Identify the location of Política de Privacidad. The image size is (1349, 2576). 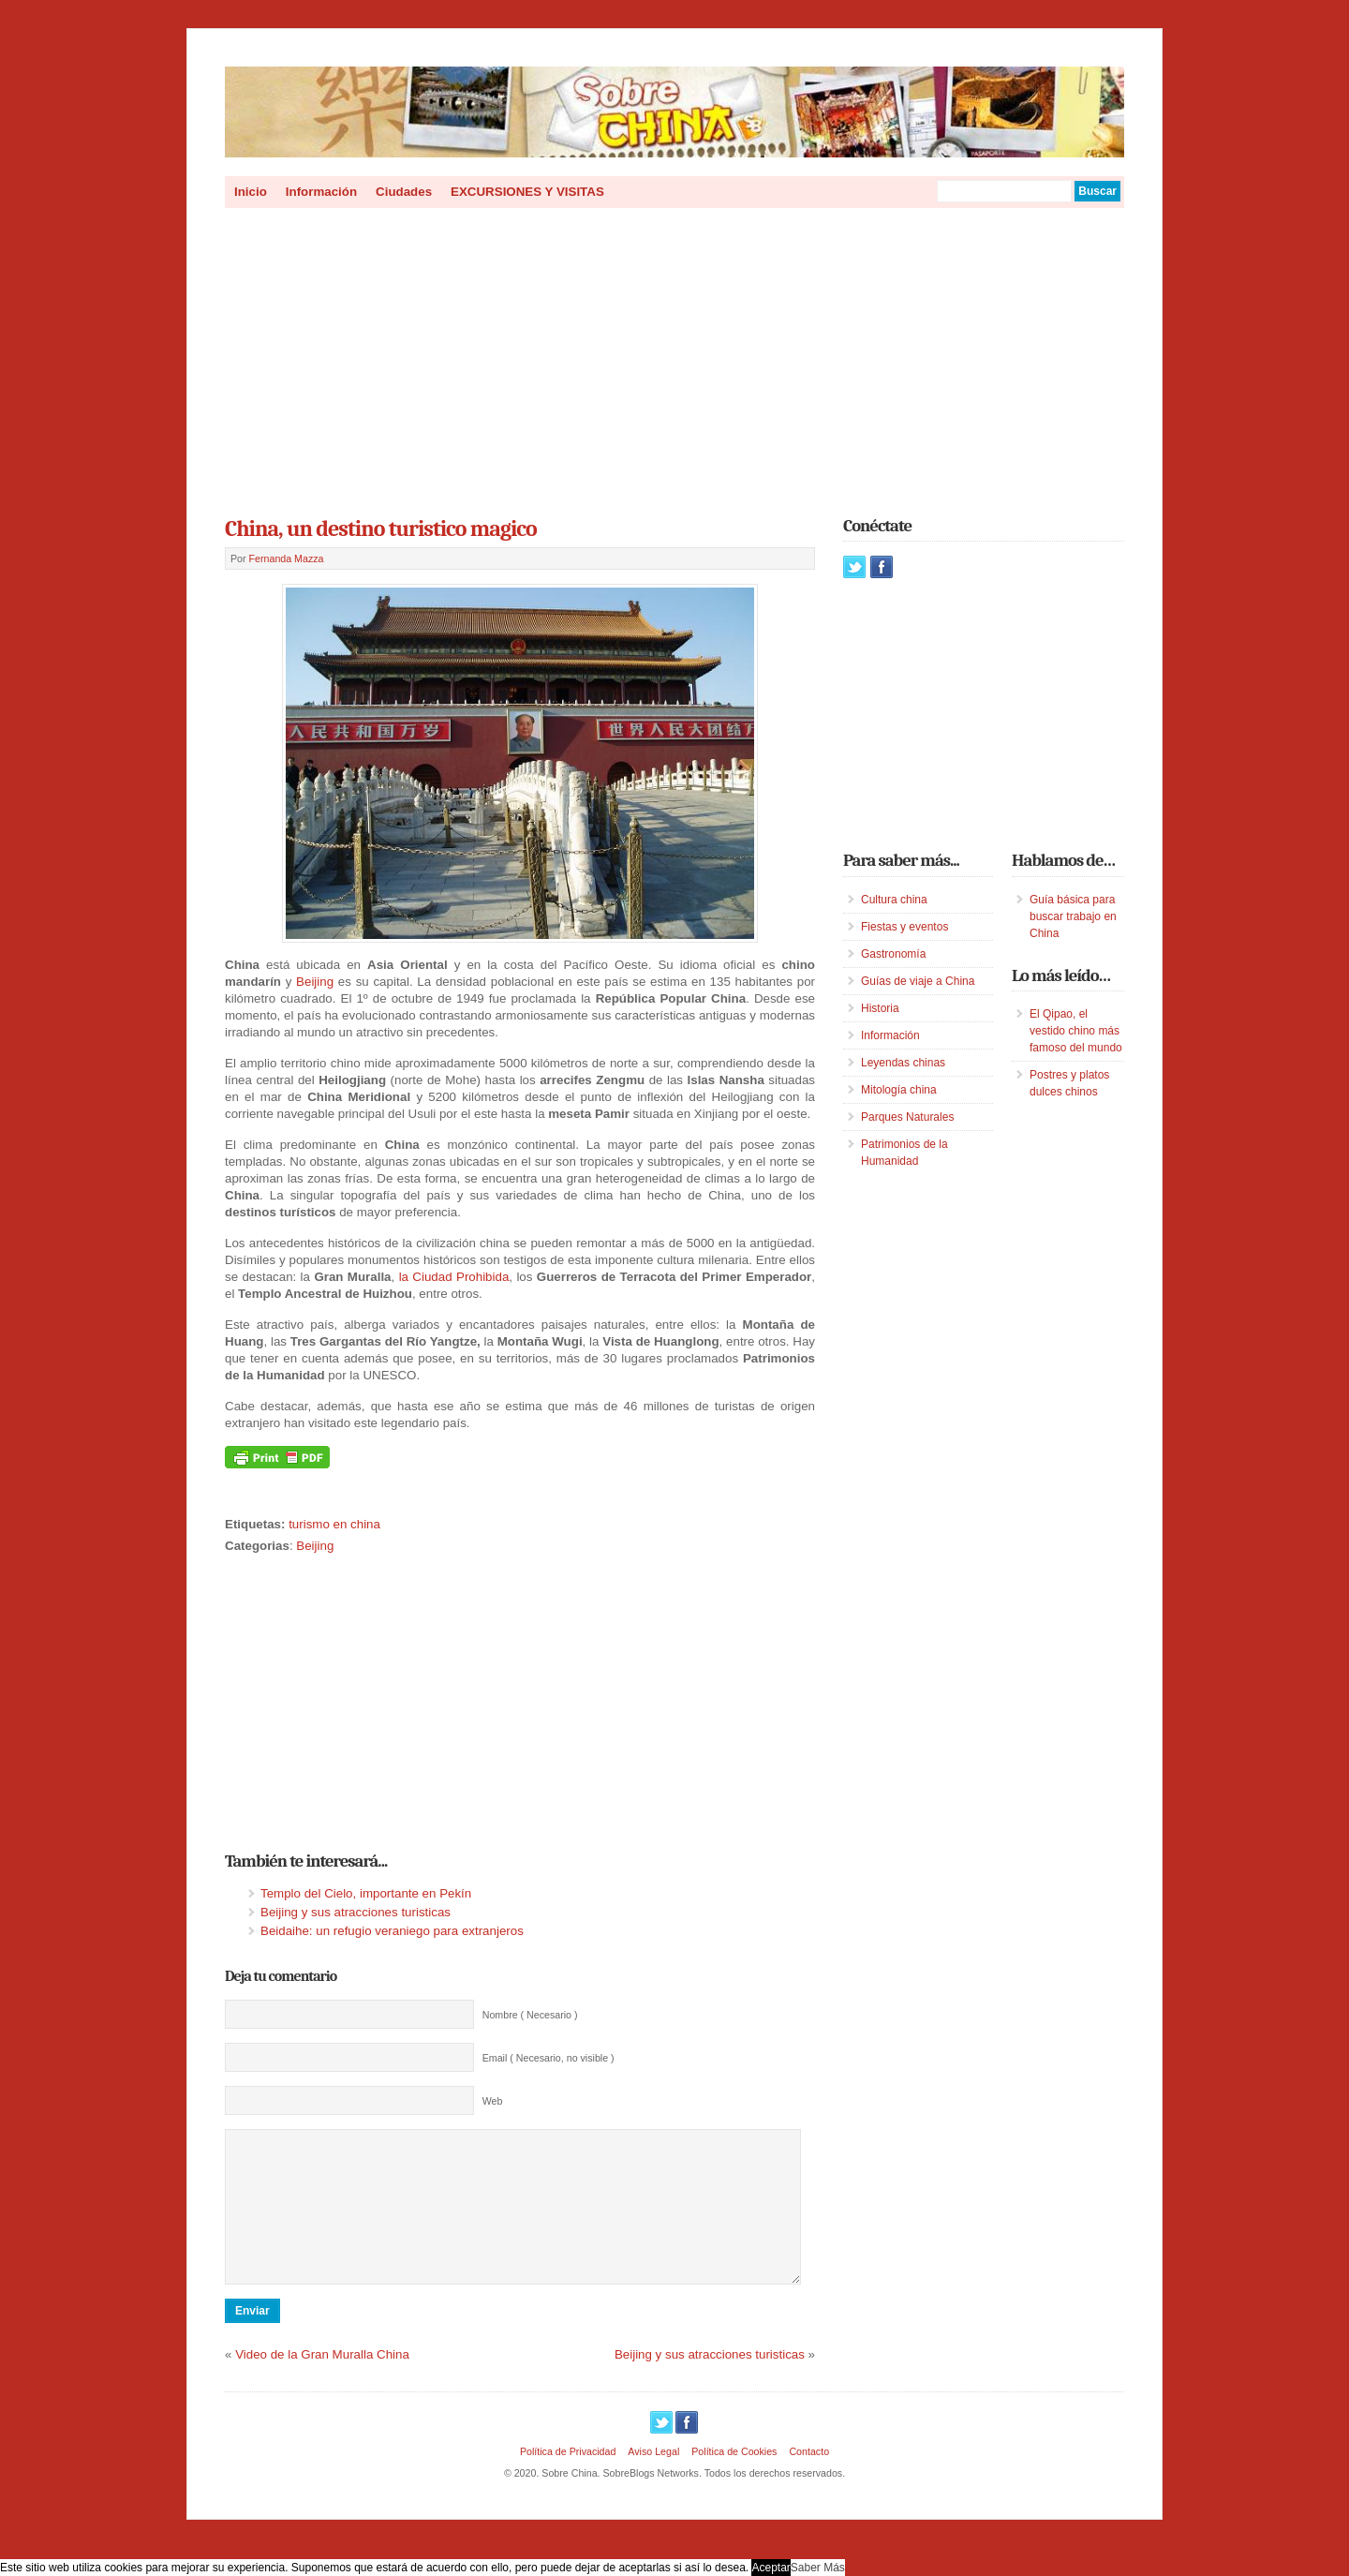
(567, 2479).